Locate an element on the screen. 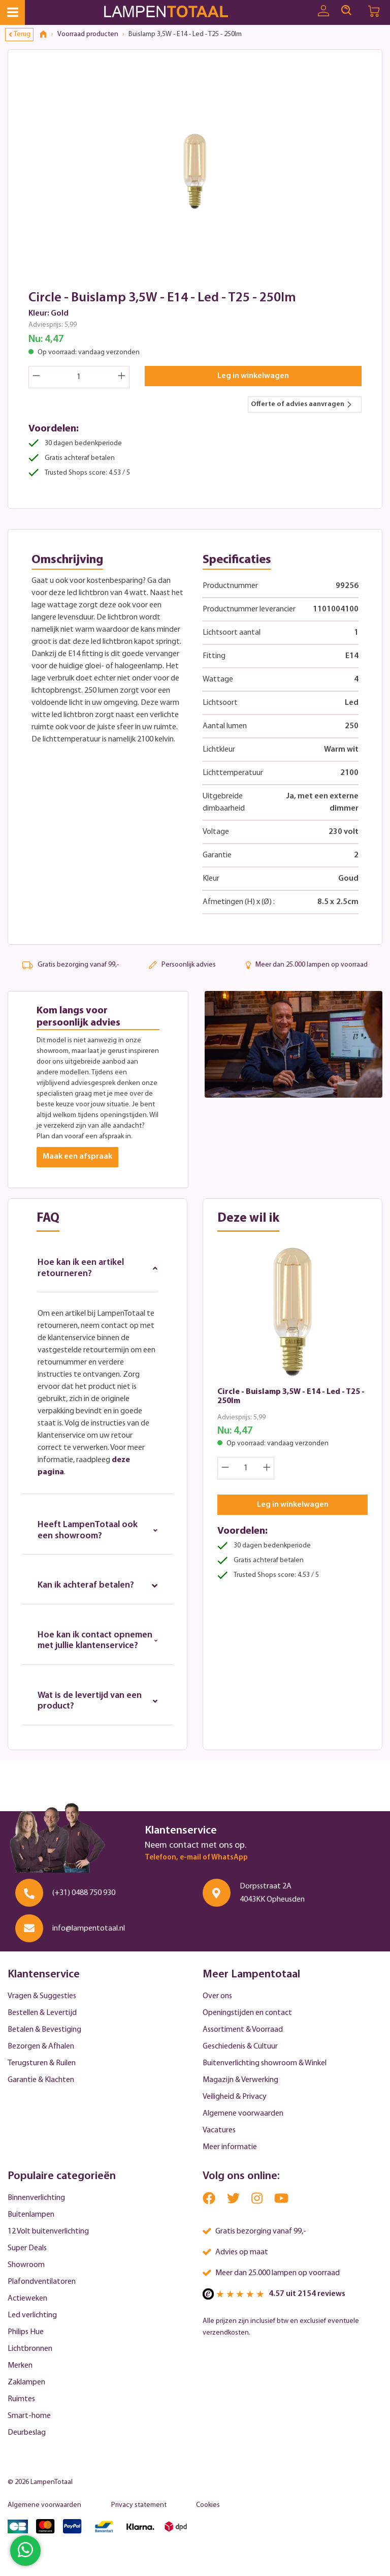 The height and width of the screenshot is (2576, 390). Hoe kan ik een artikel retourneren? is located at coordinates (97, 1268).